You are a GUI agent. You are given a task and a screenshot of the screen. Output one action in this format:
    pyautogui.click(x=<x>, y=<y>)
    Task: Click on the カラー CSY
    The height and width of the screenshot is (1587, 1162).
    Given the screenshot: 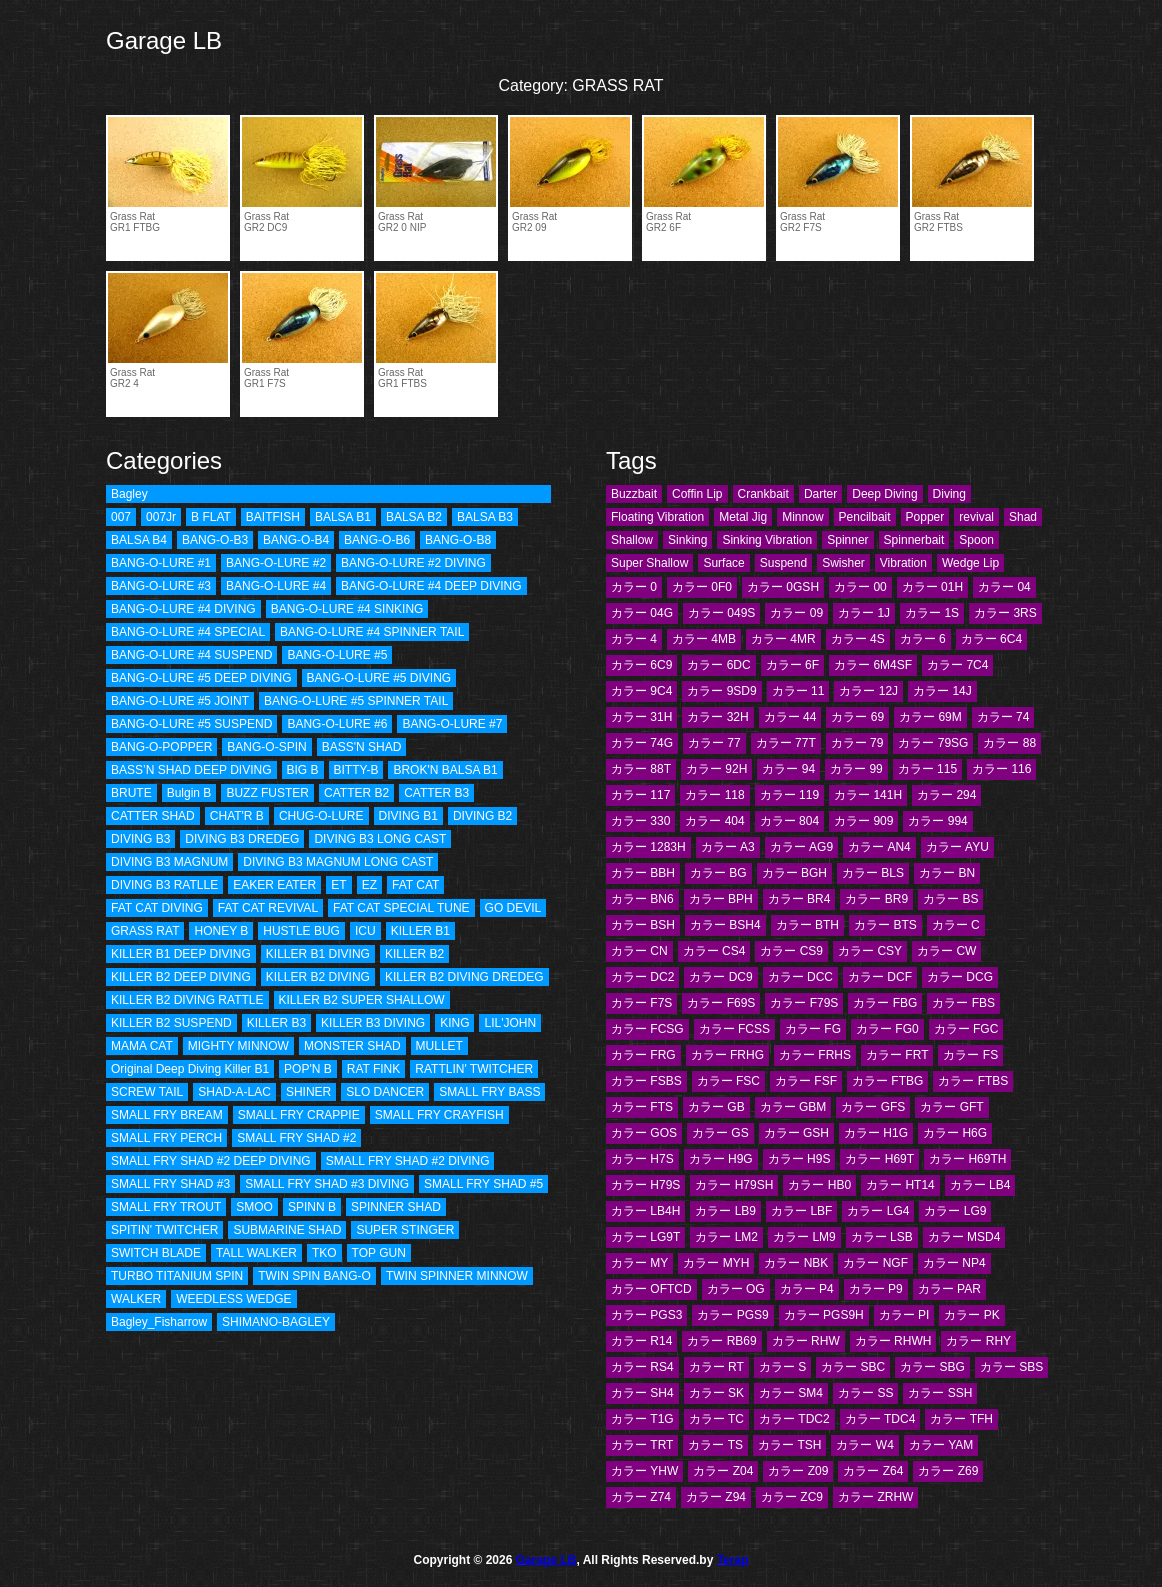 What is the action you would take?
    pyautogui.click(x=870, y=951)
    